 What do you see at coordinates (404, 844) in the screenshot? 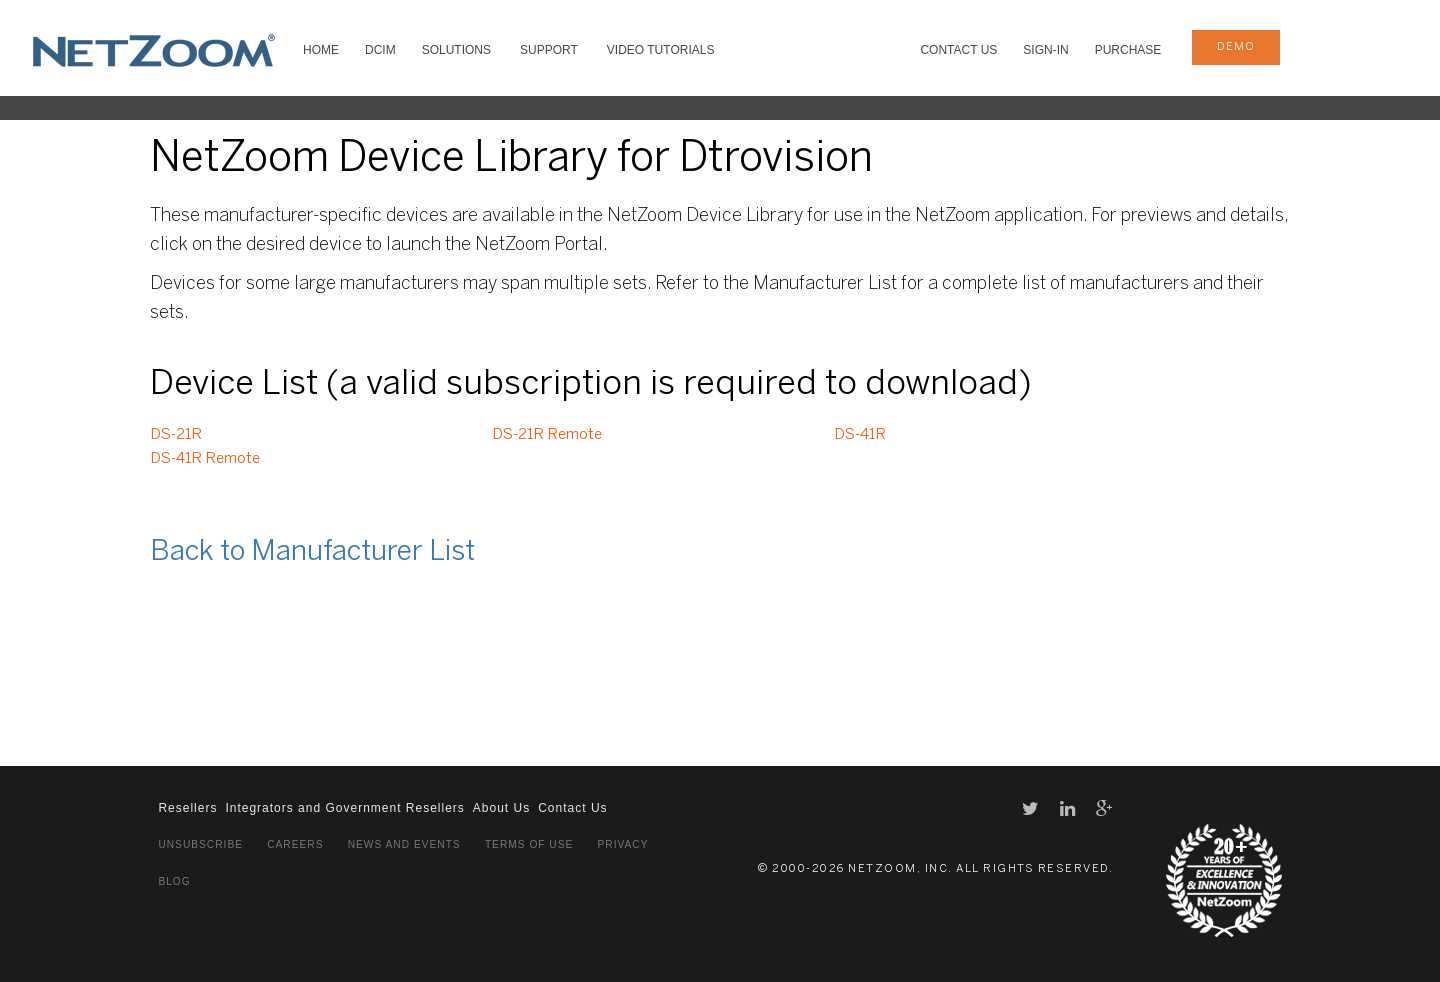
I see `News and Events` at bounding box center [404, 844].